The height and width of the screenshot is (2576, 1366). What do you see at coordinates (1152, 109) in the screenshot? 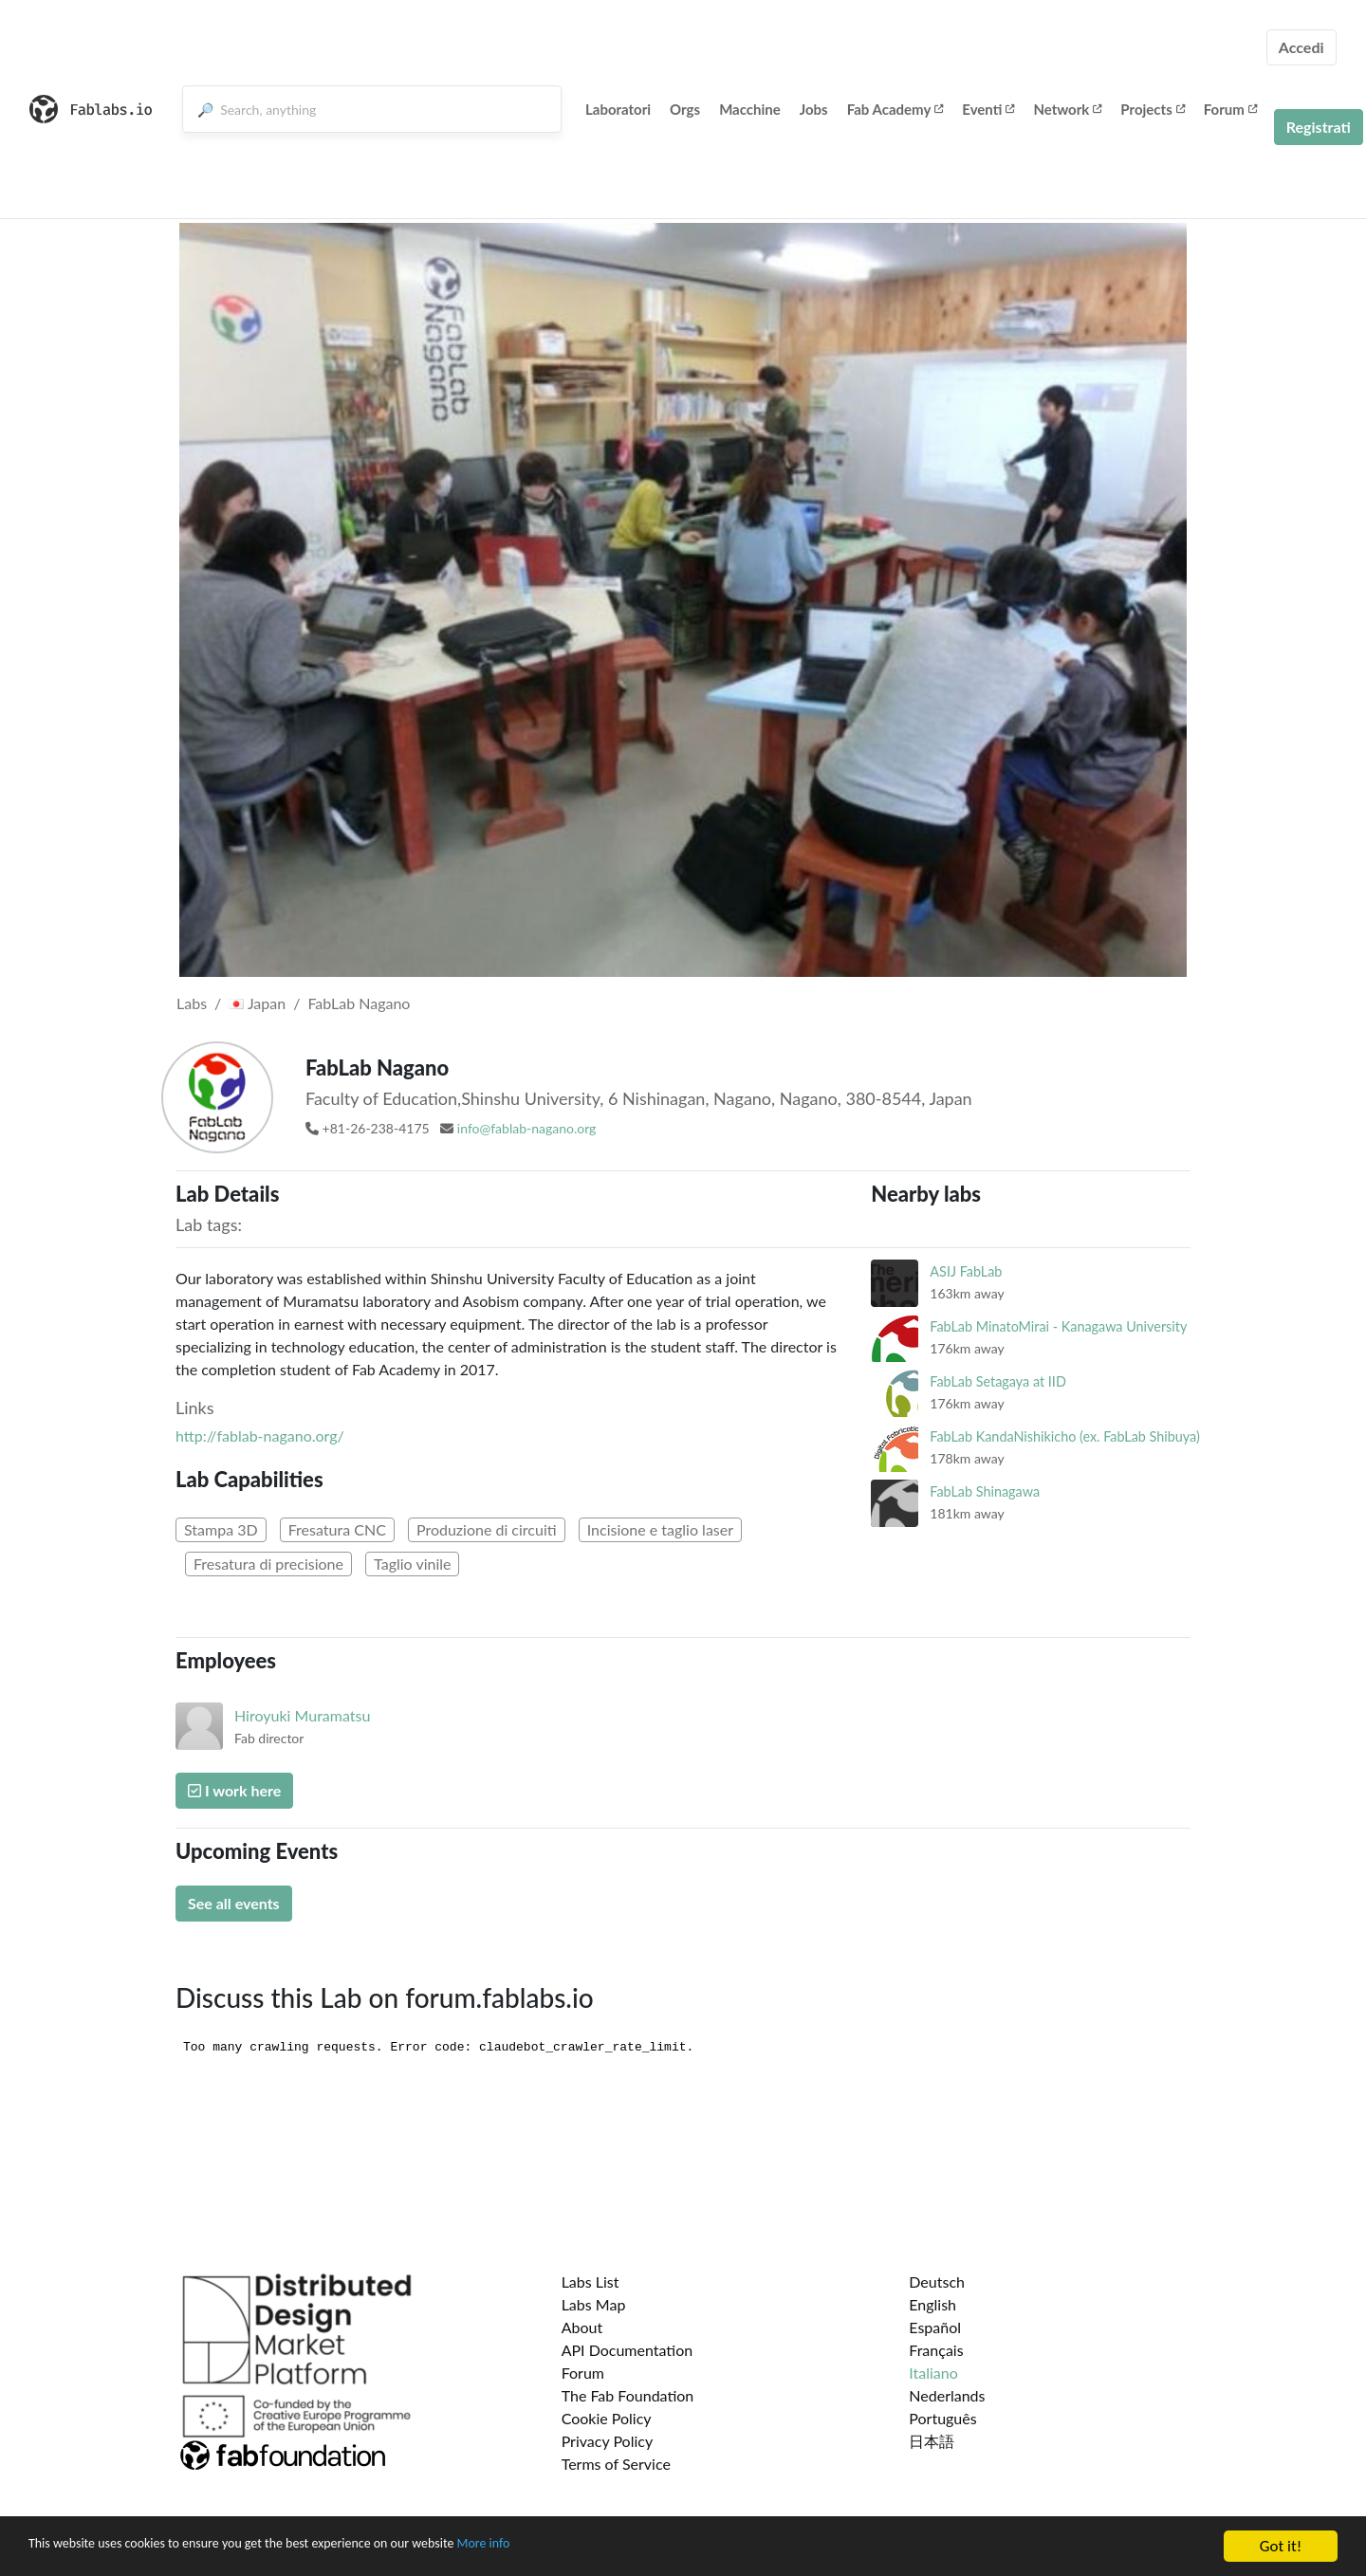
I see `Projects` at bounding box center [1152, 109].